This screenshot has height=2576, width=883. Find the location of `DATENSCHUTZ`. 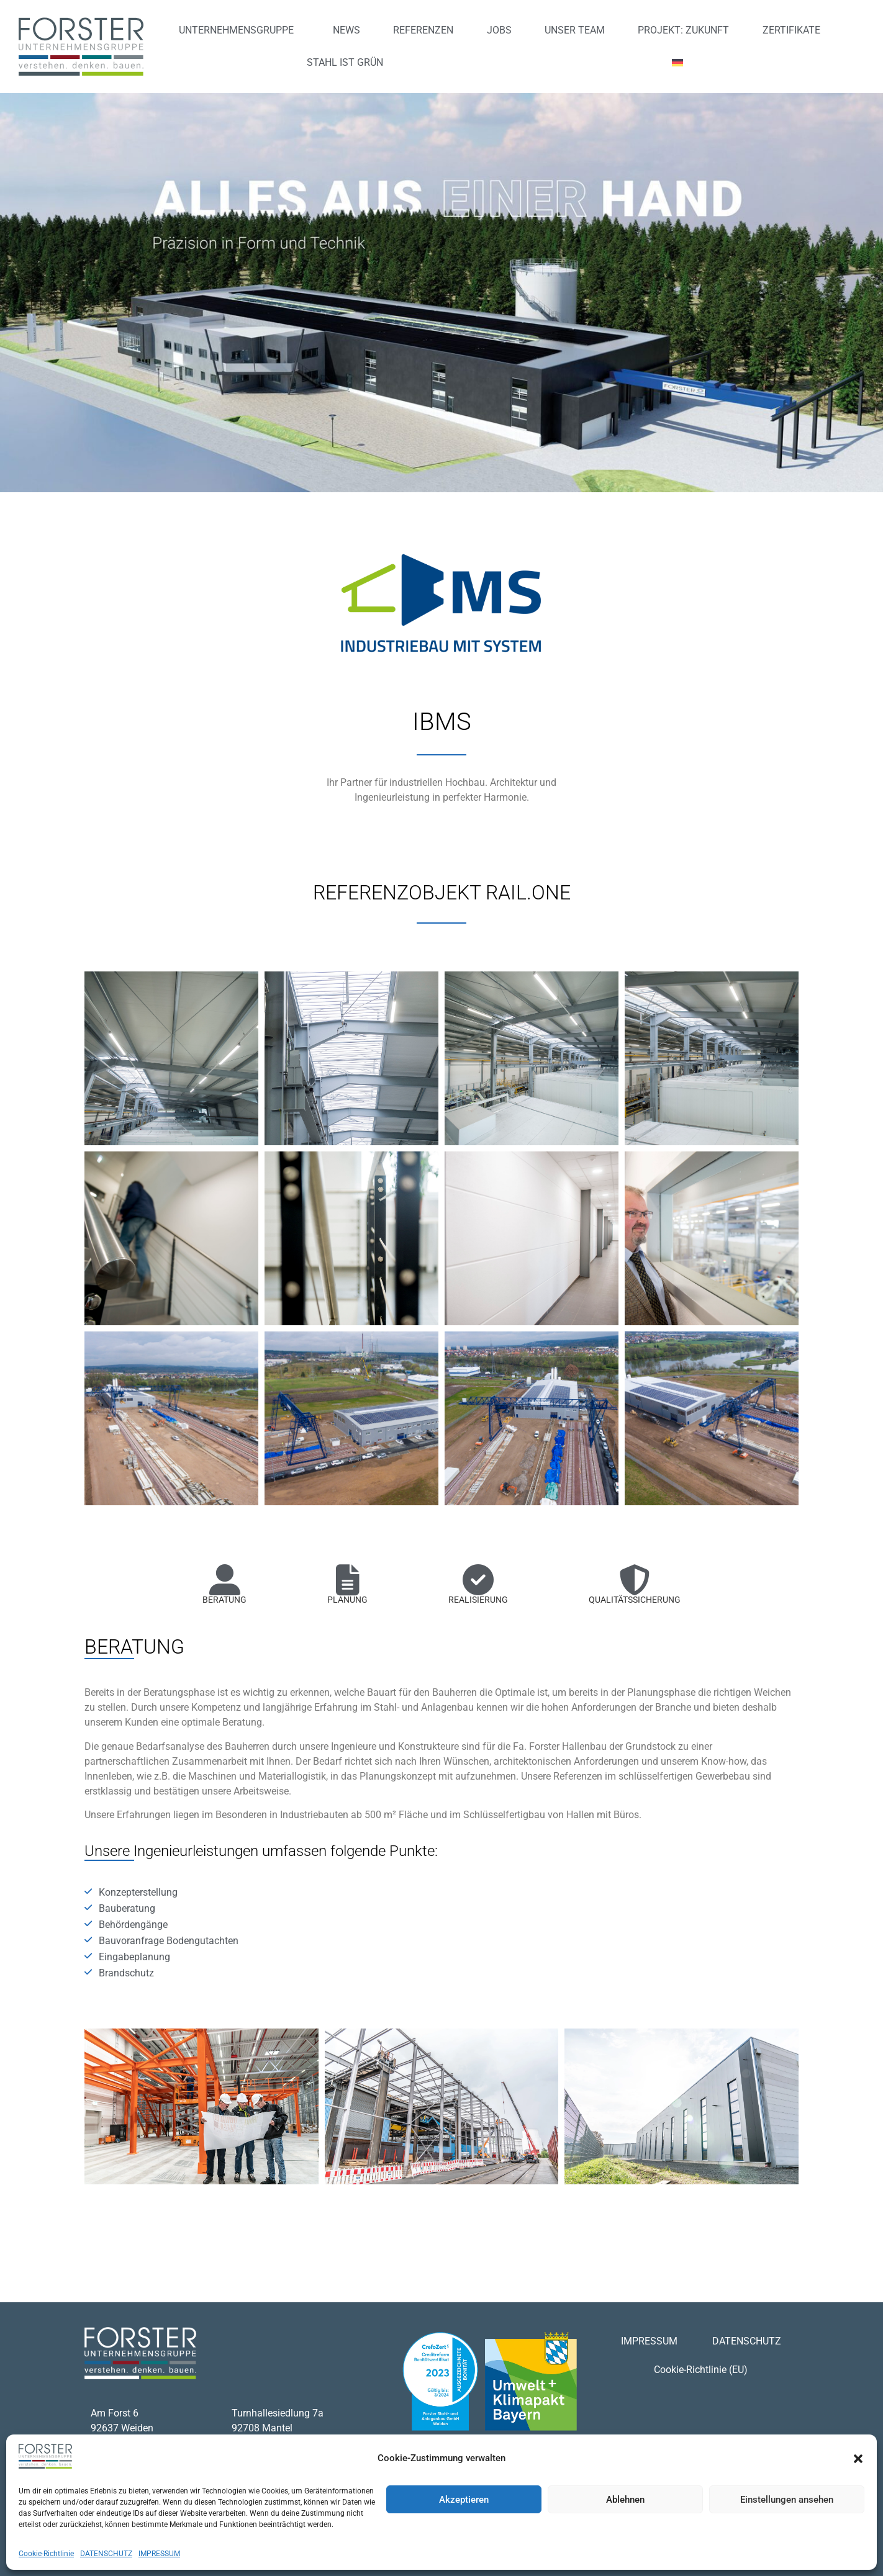

DATENSCHUTZ is located at coordinates (106, 2553).